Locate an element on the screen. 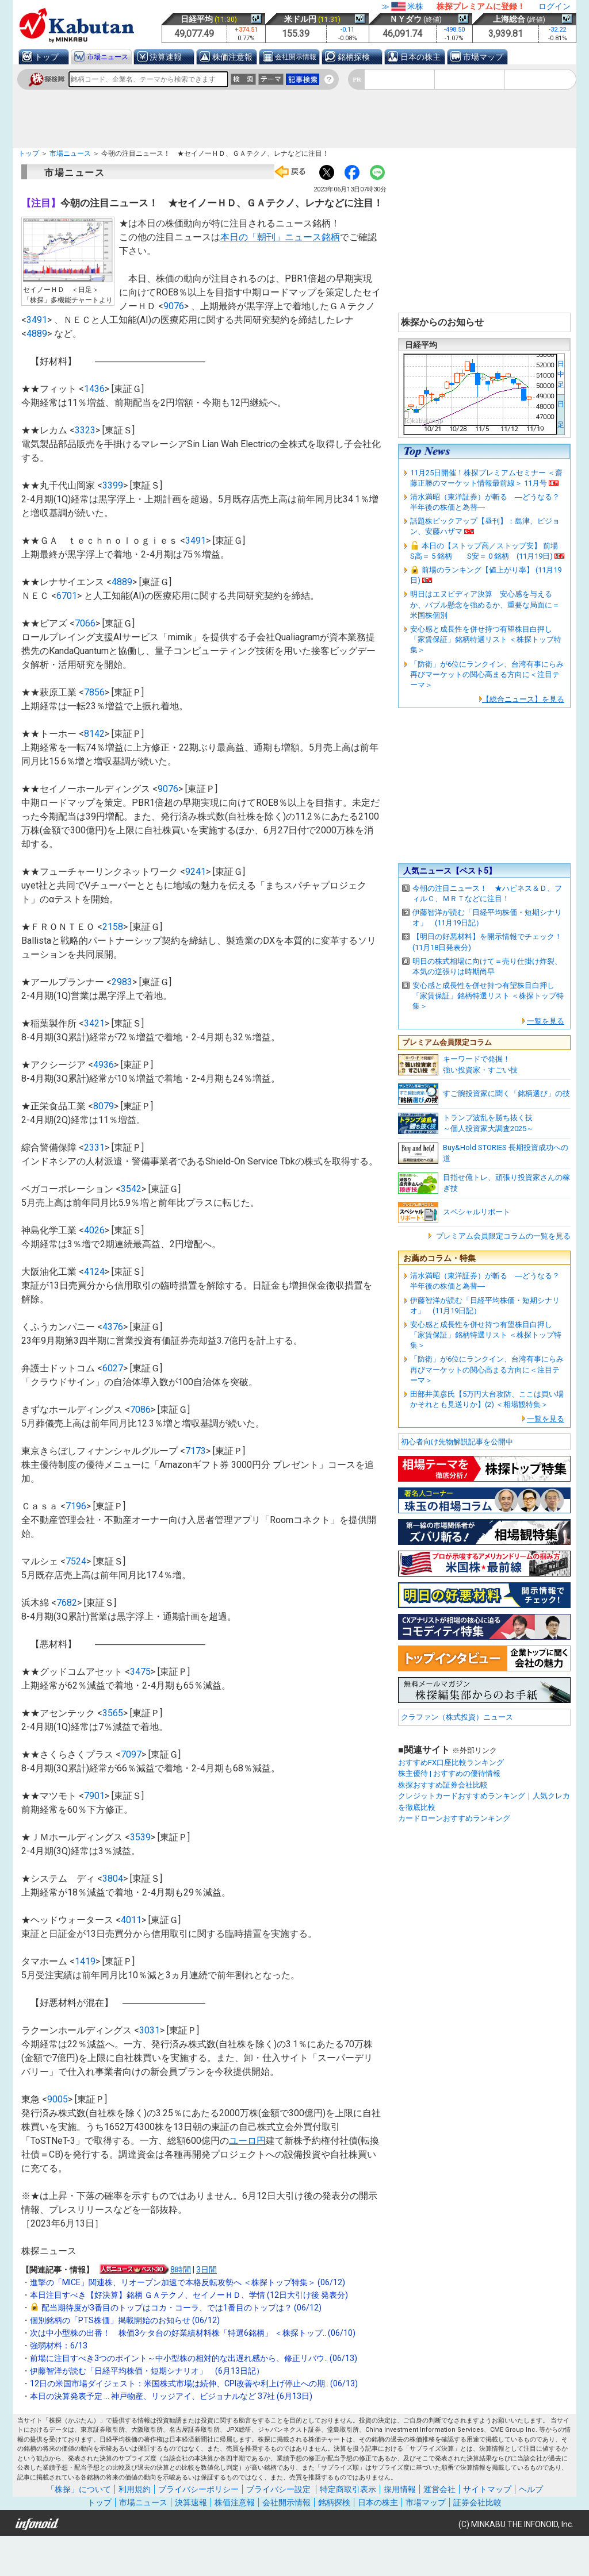 This screenshot has width=589, height=2576. 9076 is located at coordinates (173, 306).